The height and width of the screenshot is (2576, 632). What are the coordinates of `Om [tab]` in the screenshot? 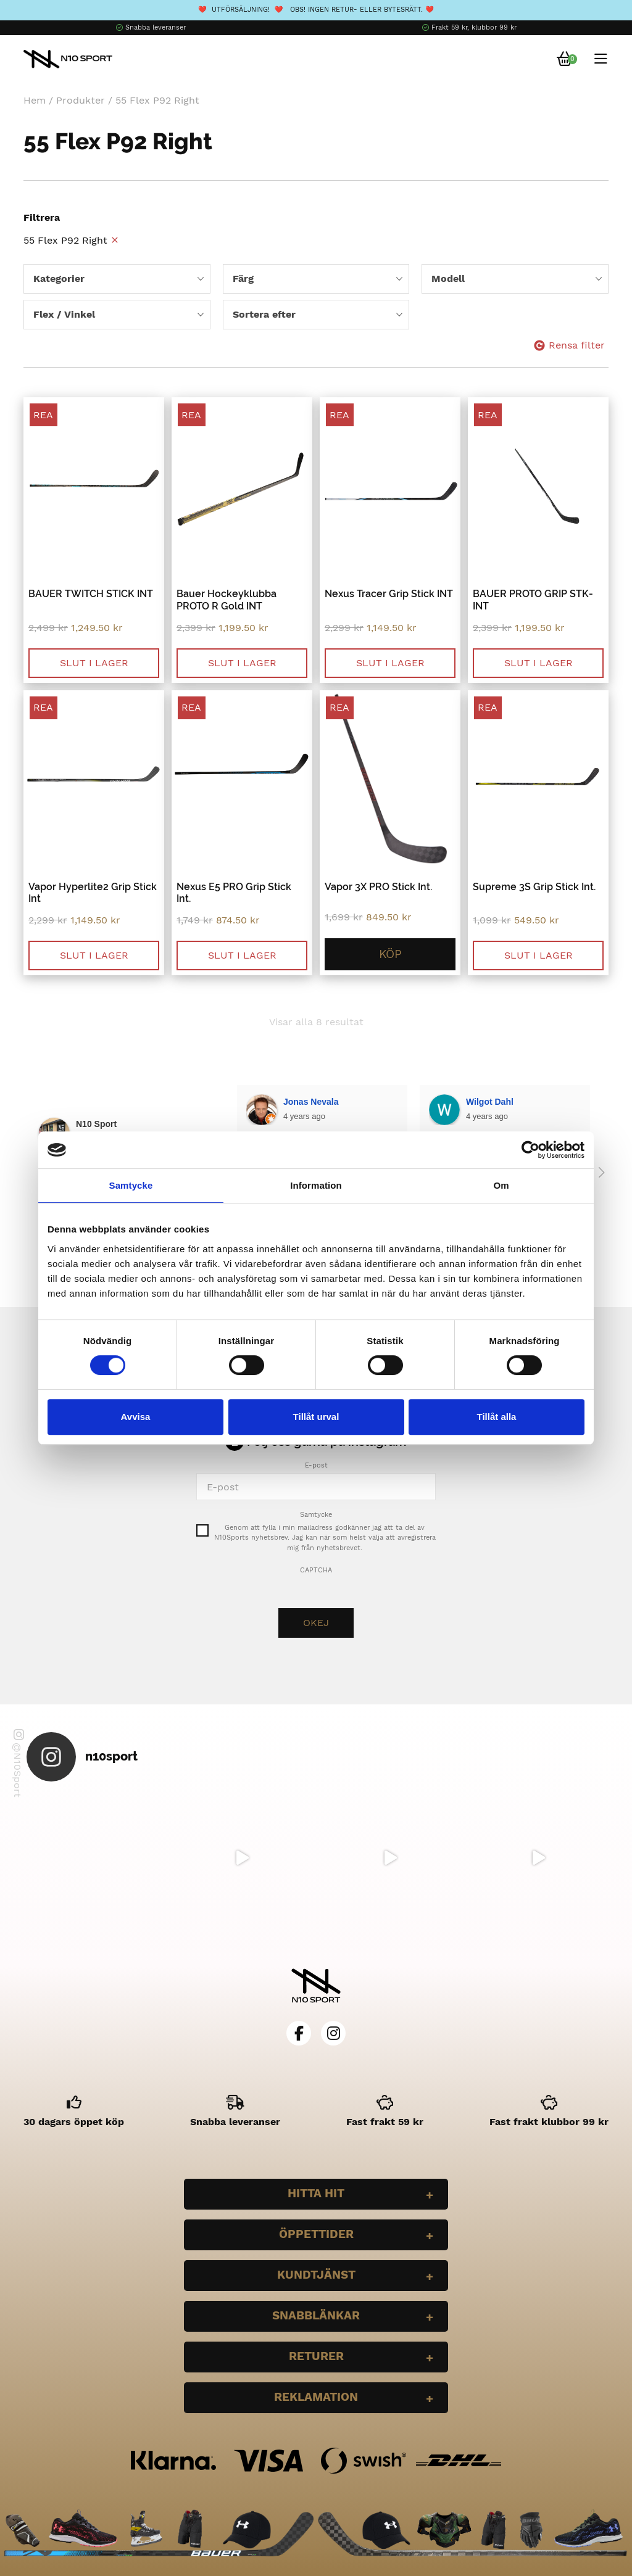 It's located at (501, 1185).